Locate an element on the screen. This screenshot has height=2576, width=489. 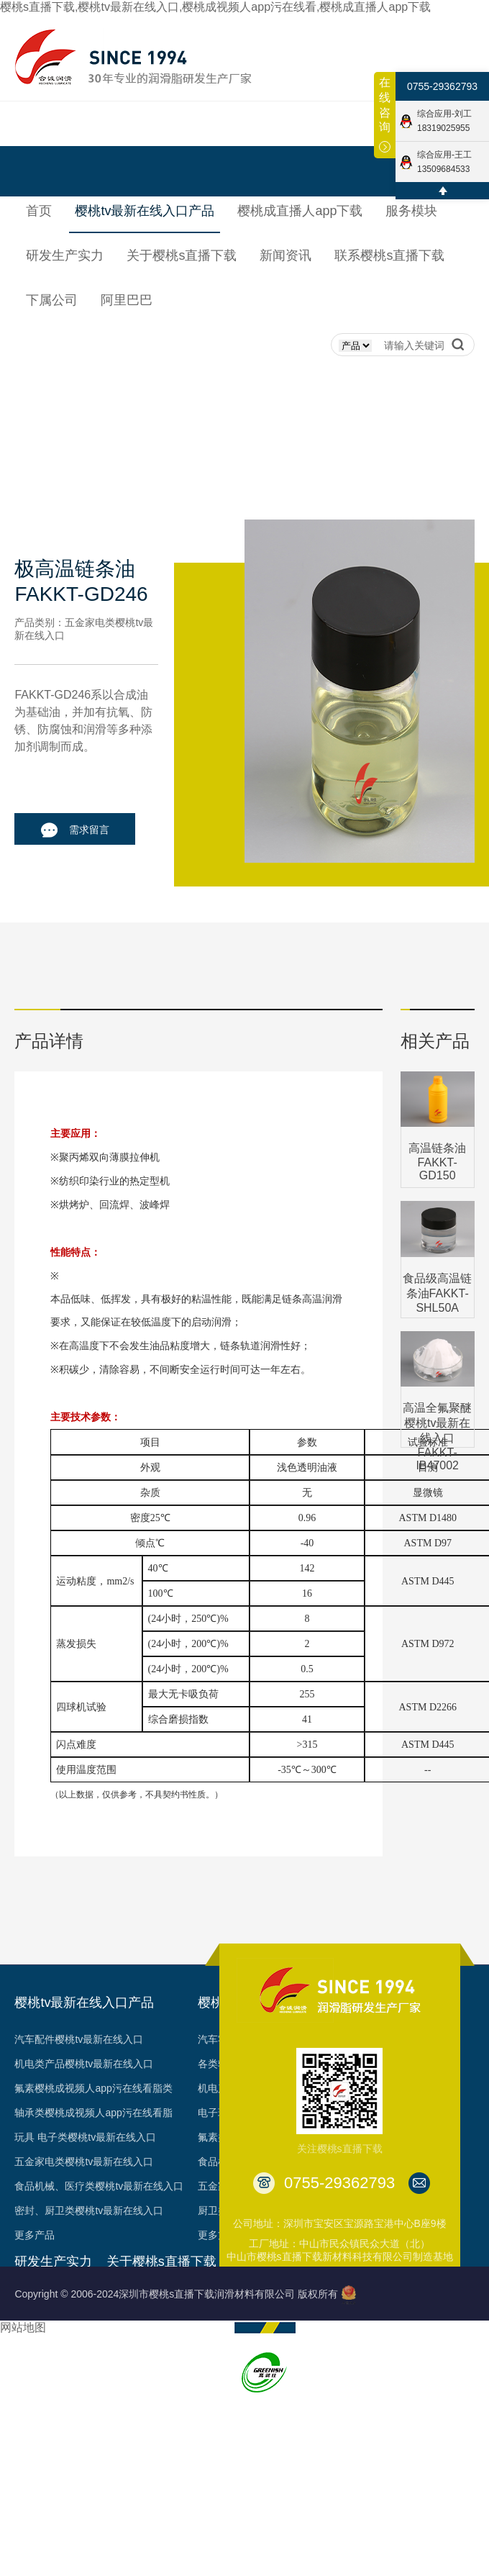
荣誉见证 is located at coordinates (126, 2347).